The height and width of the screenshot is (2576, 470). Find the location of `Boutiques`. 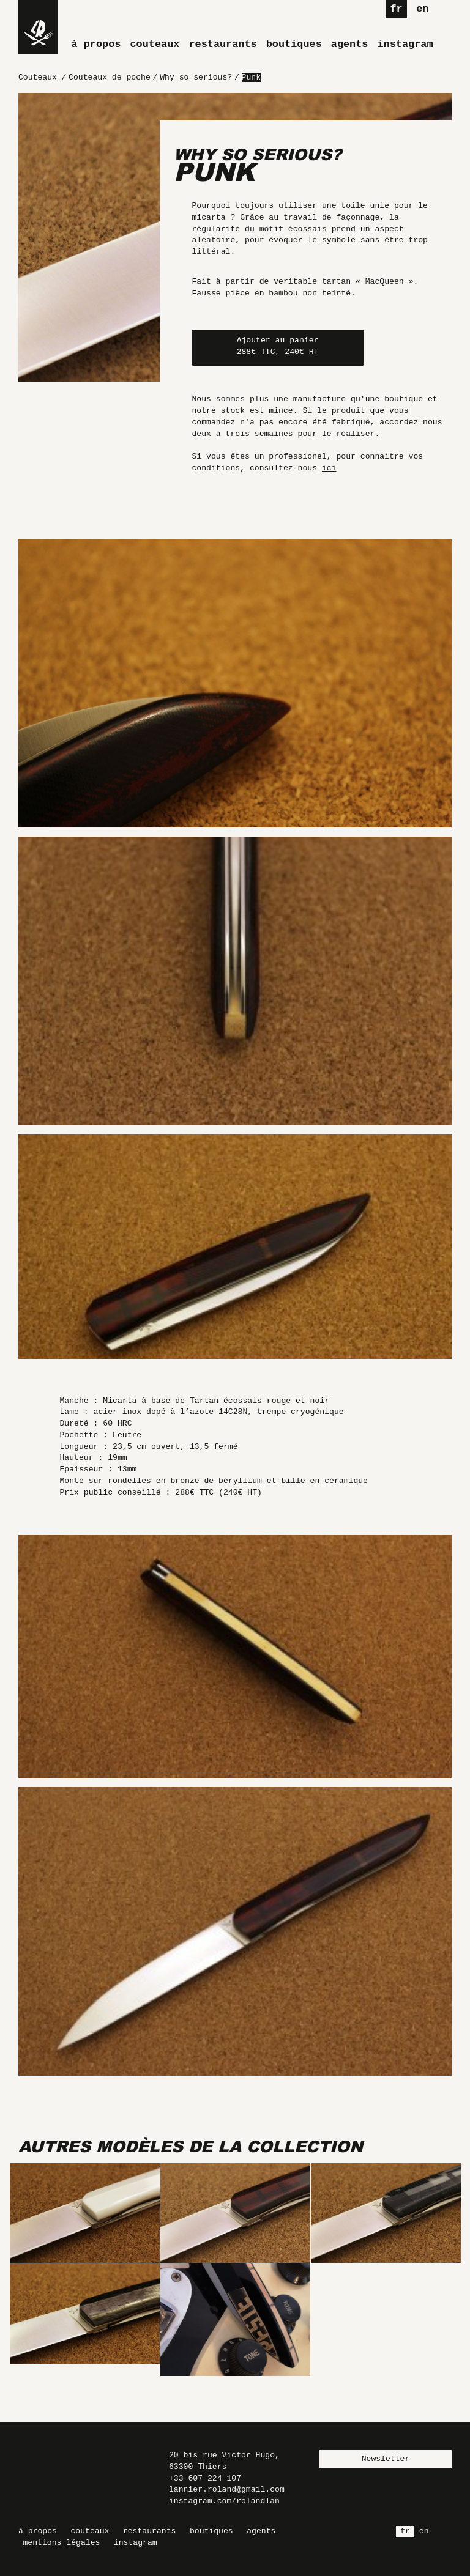

Boutiques is located at coordinates (294, 44).